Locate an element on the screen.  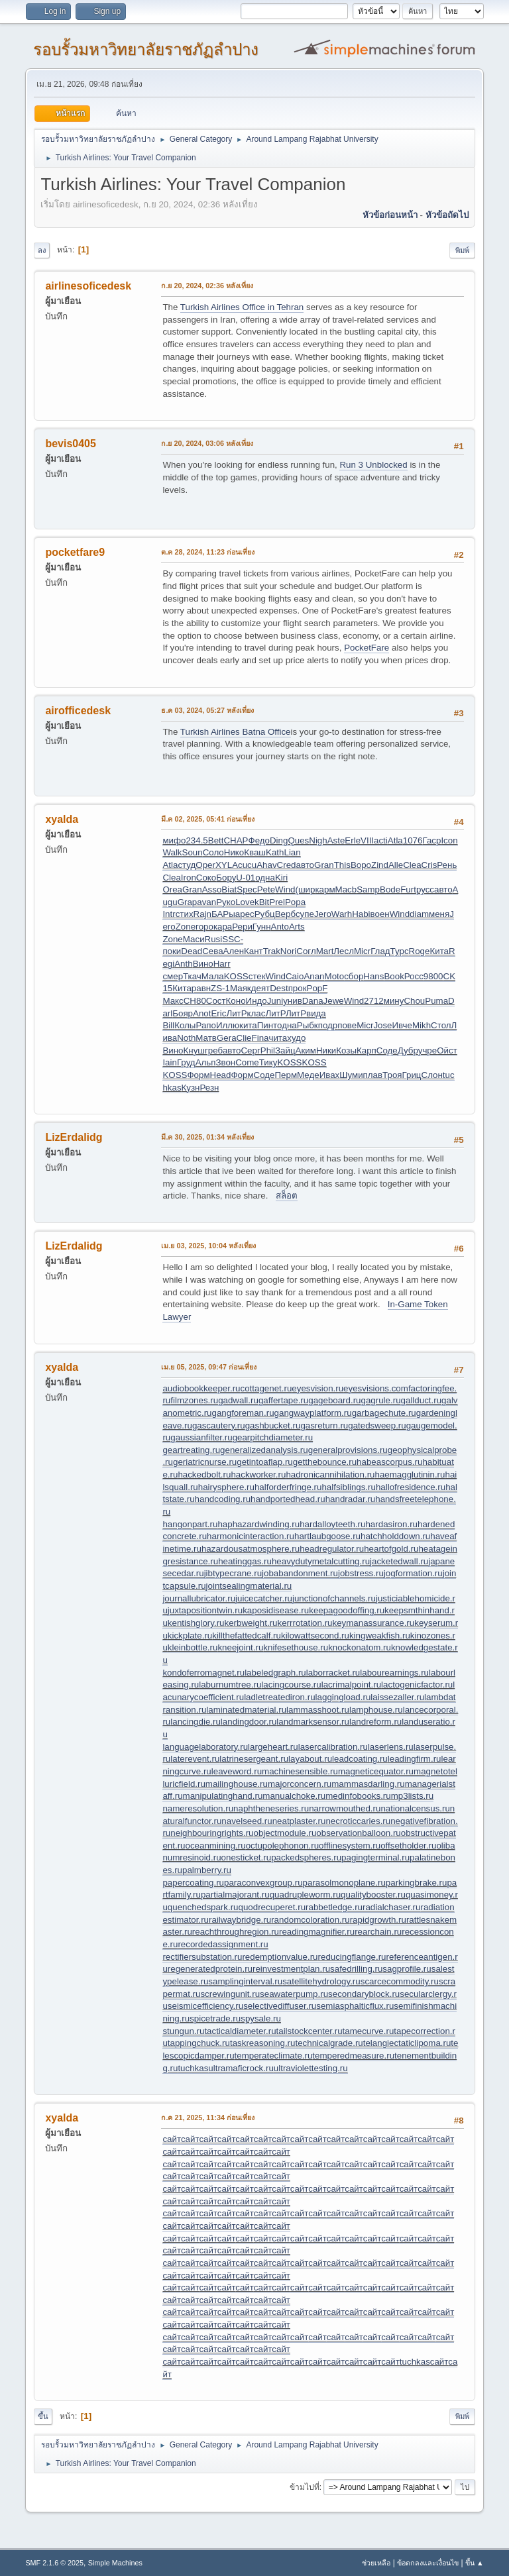
laissezaller.ru is located at coordinates (397, 1697).